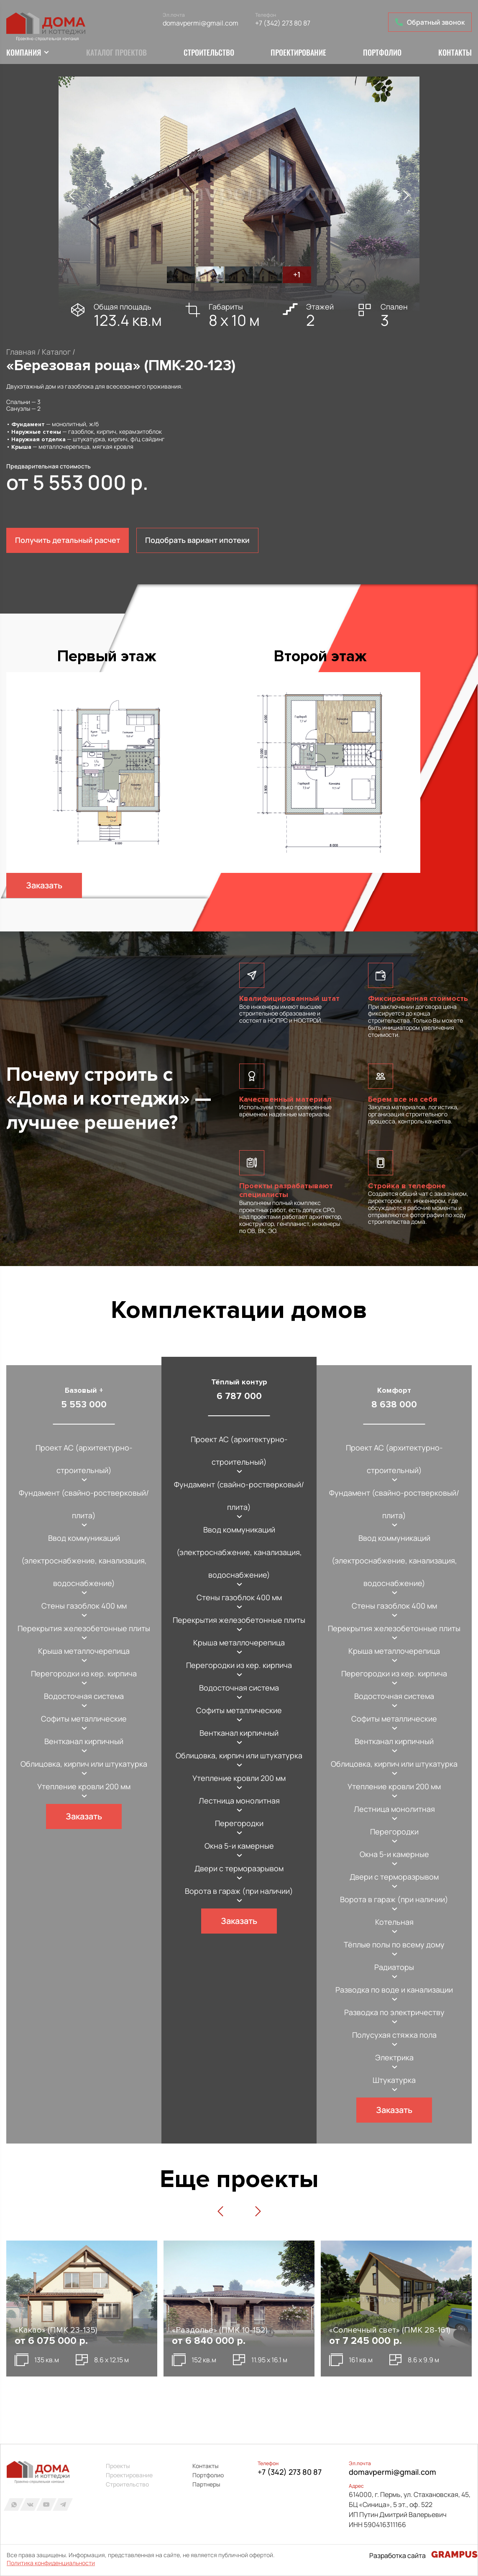 Image resolution: width=478 pixels, height=2576 pixels. I want to click on domavpermi@gmail.com, so click(201, 23).